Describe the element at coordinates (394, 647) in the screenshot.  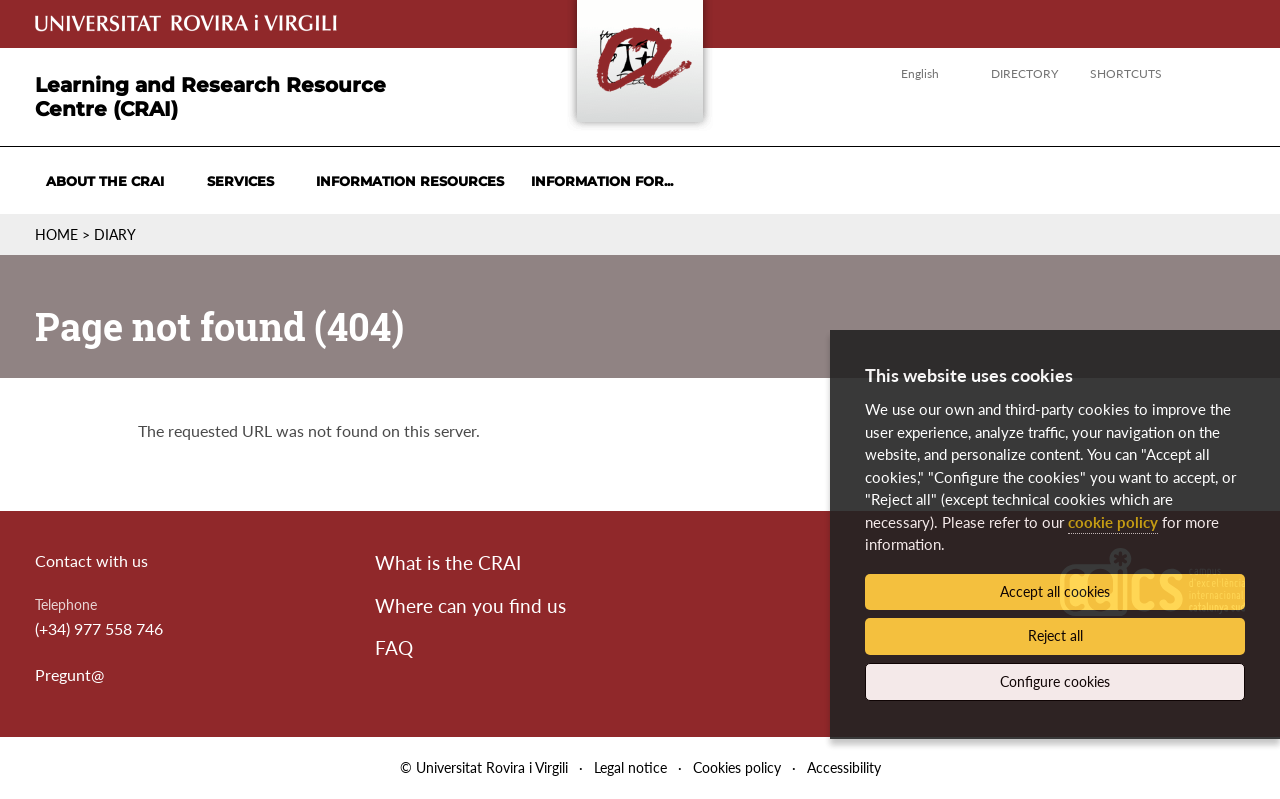
I see `FAQ` at that location.